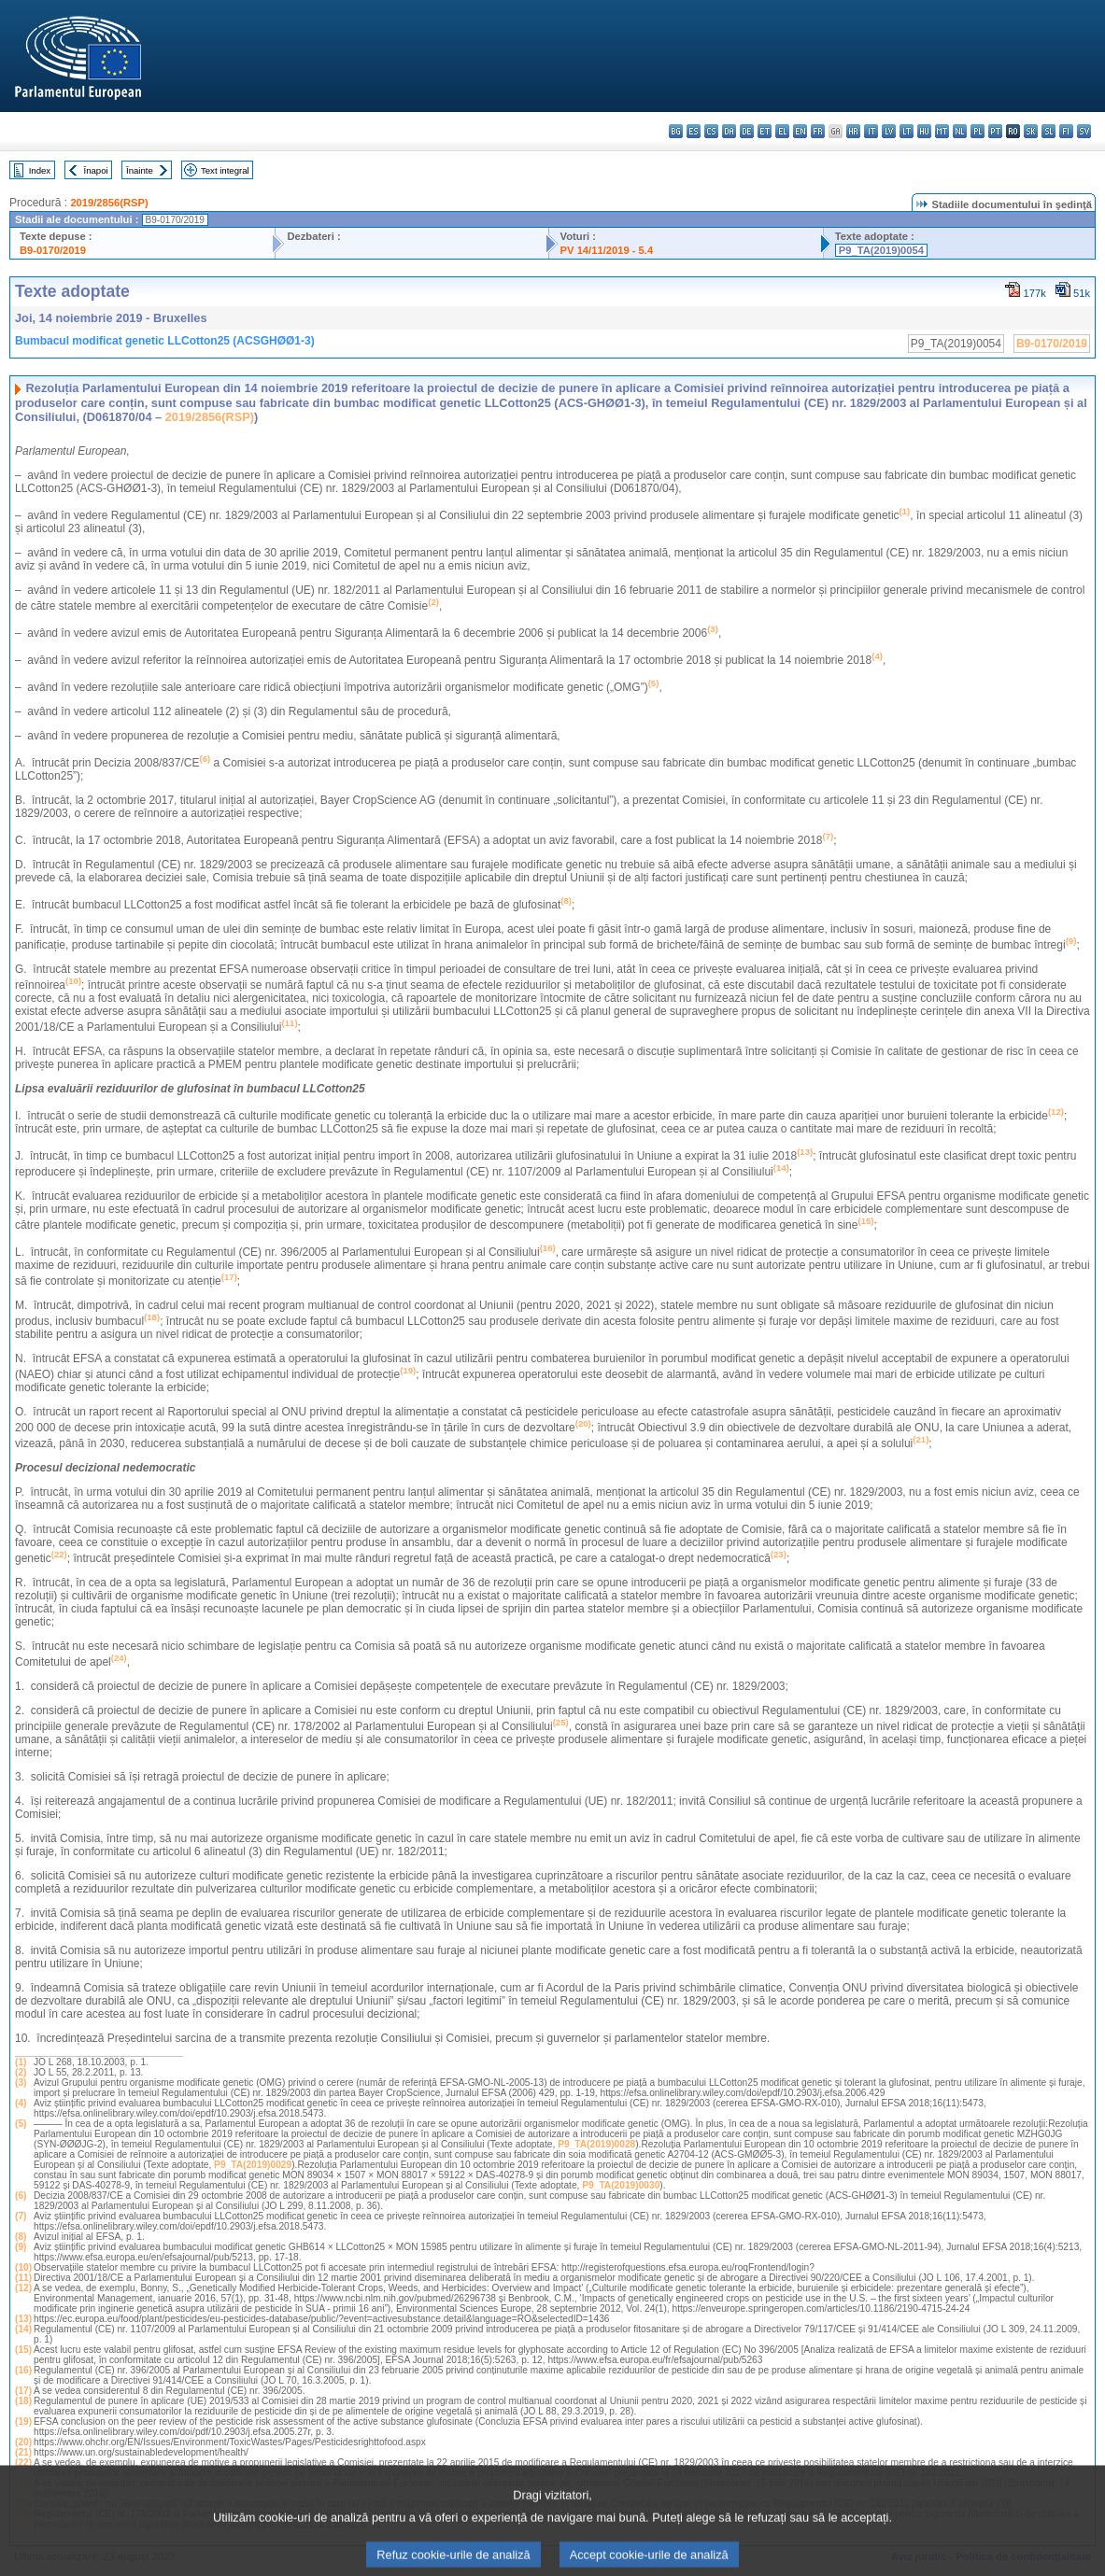  What do you see at coordinates (23, 2401) in the screenshot?
I see `(18)` at bounding box center [23, 2401].